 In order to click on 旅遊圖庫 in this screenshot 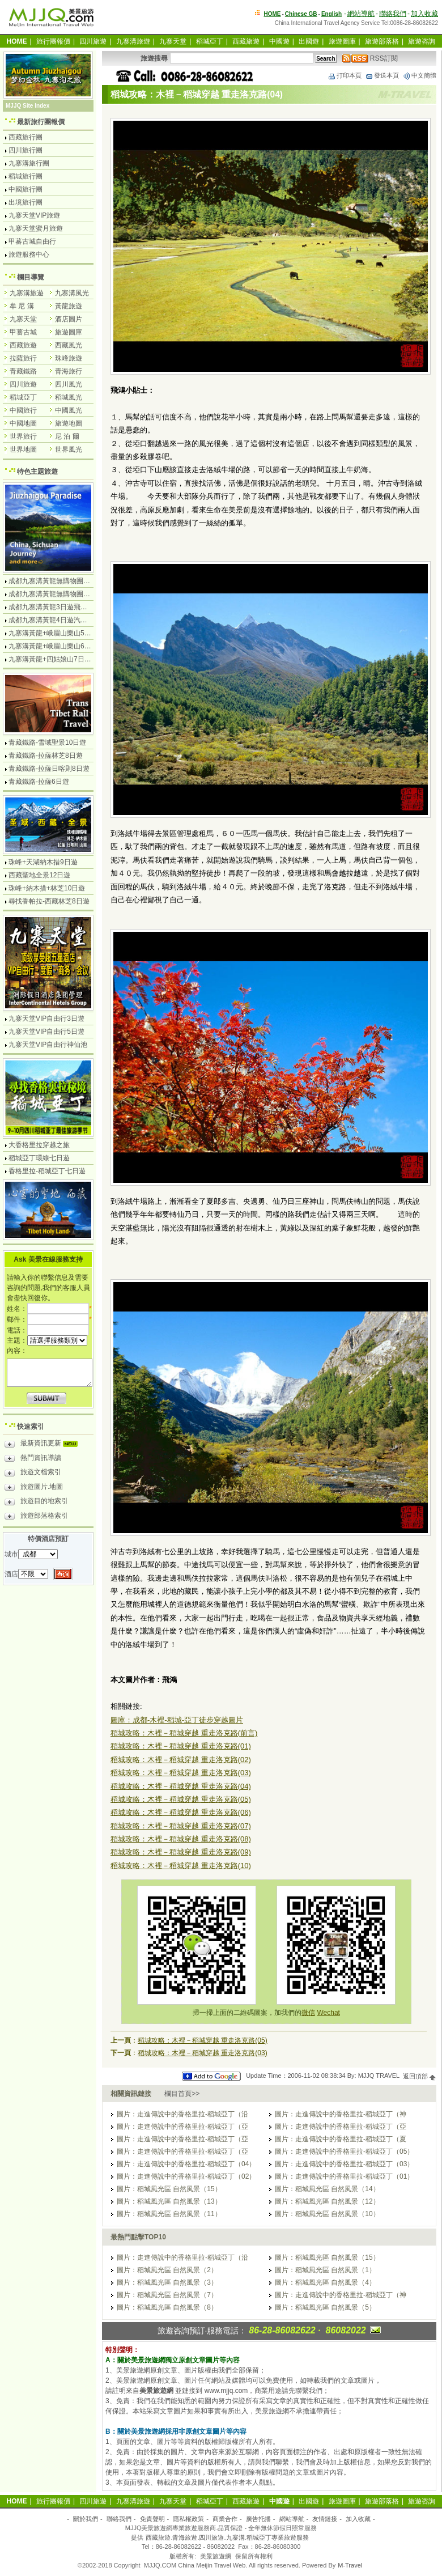, I will do `click(342, 41)`.